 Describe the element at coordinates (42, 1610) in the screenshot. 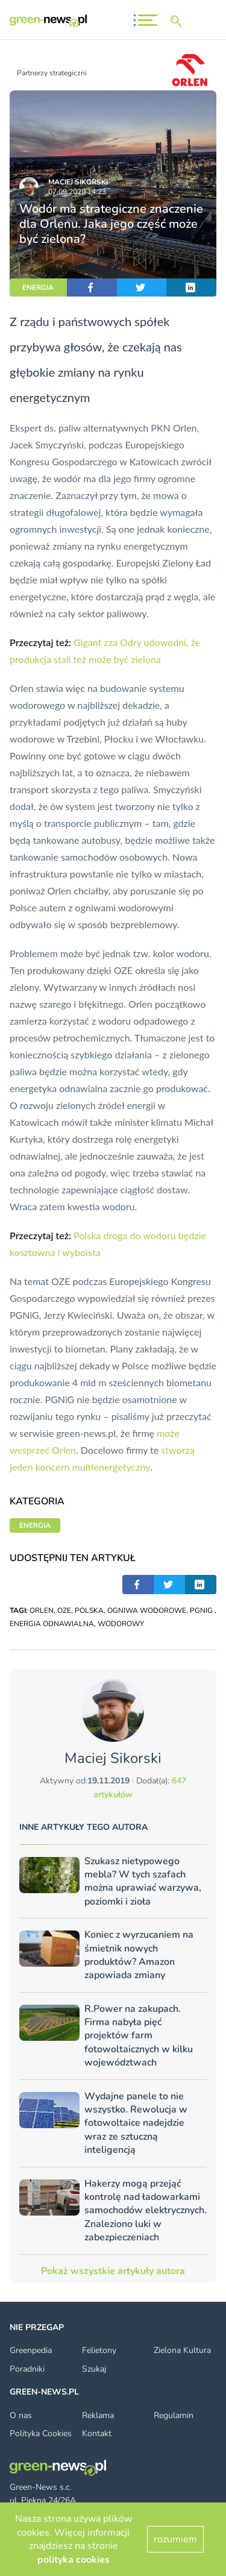

I see `ORLEN` at that location.